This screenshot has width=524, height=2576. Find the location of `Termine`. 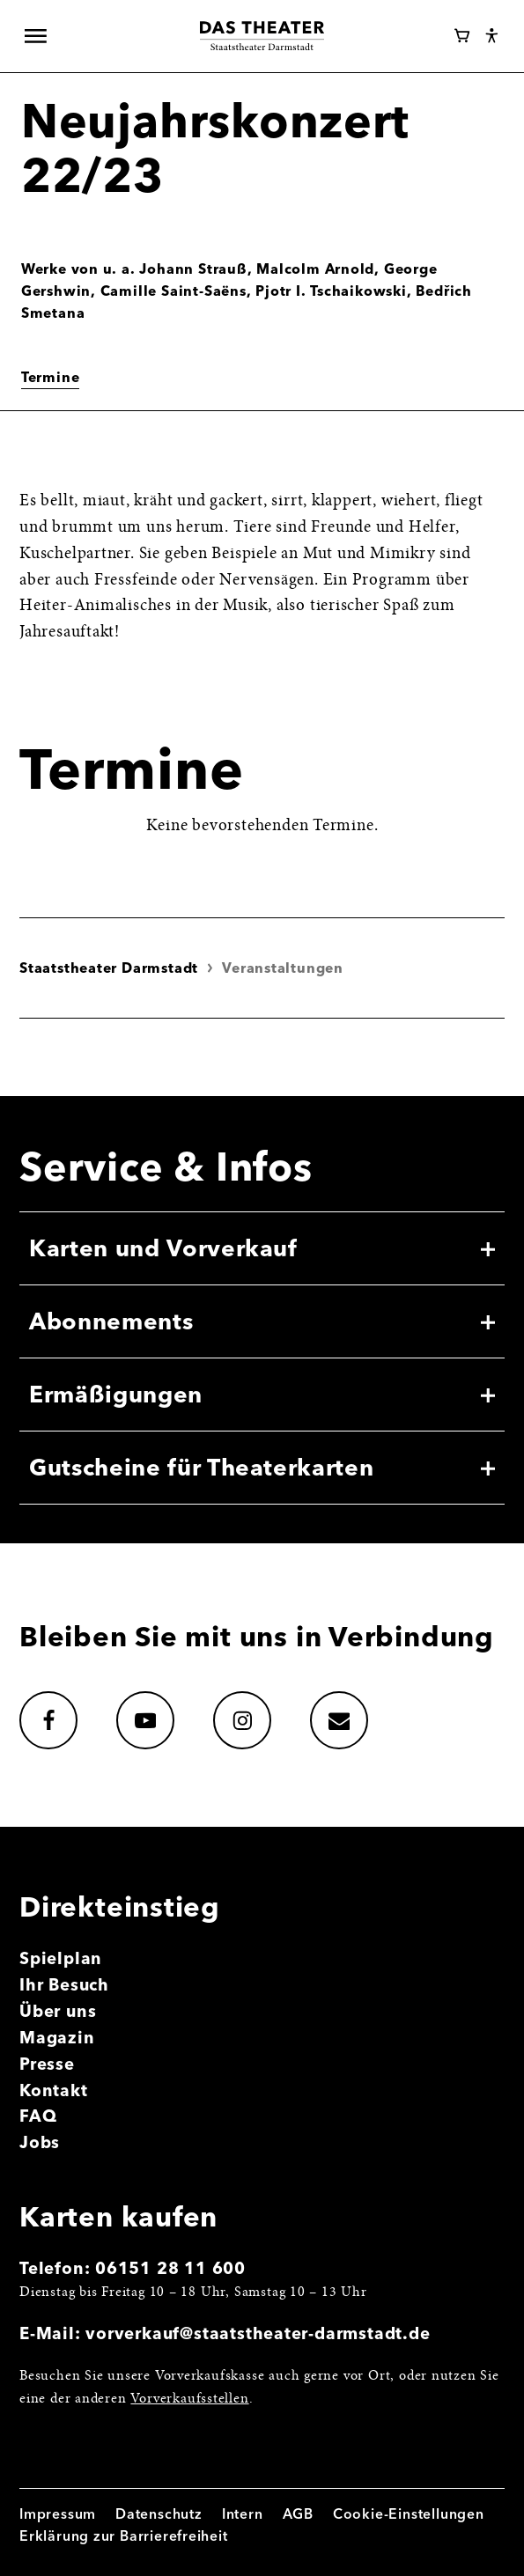

Termine is located at coordinates (50, 377).